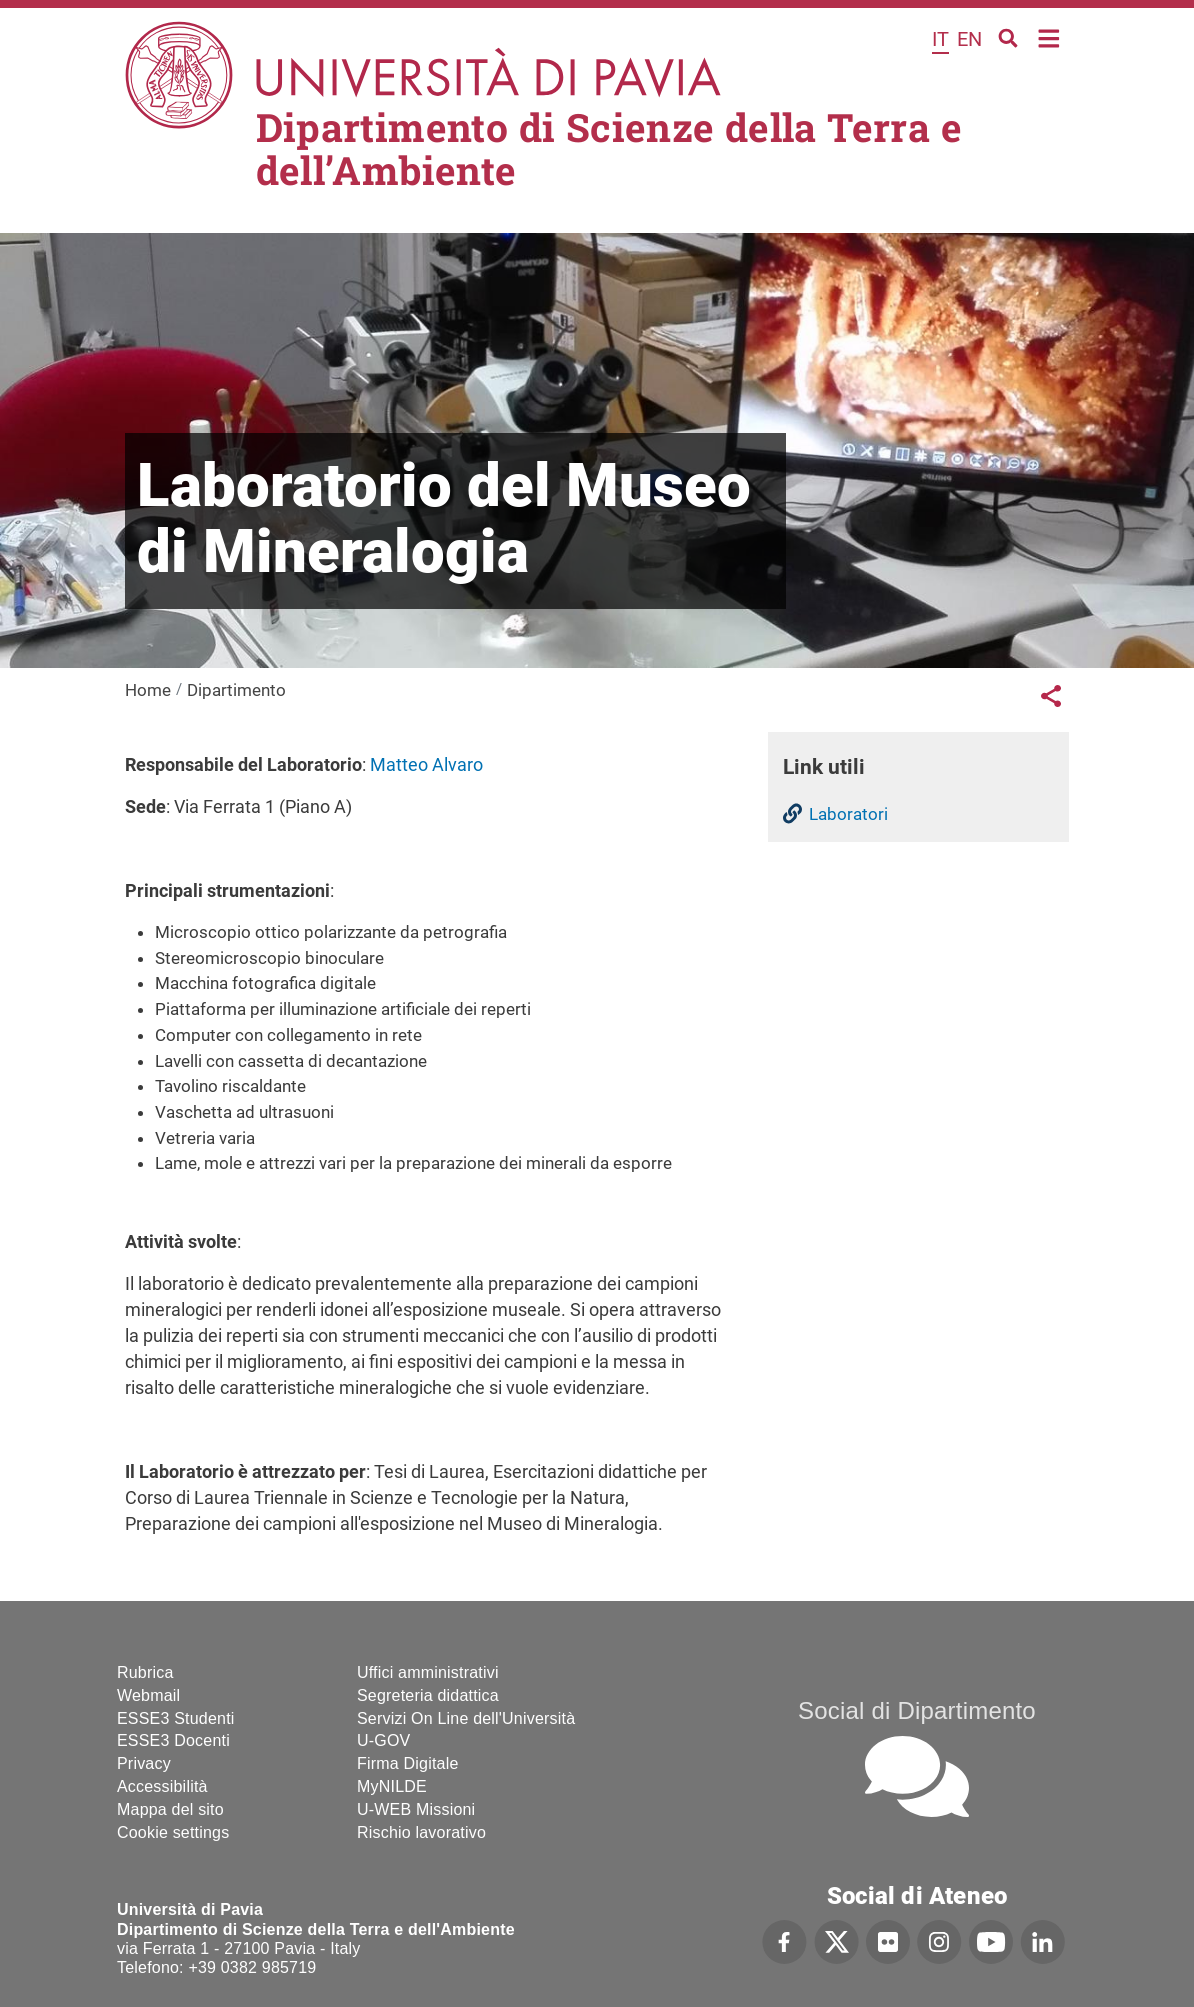 The height and width of the screenshot is (2007, 1194). I want to click on Laboratori, so click(848, 814).